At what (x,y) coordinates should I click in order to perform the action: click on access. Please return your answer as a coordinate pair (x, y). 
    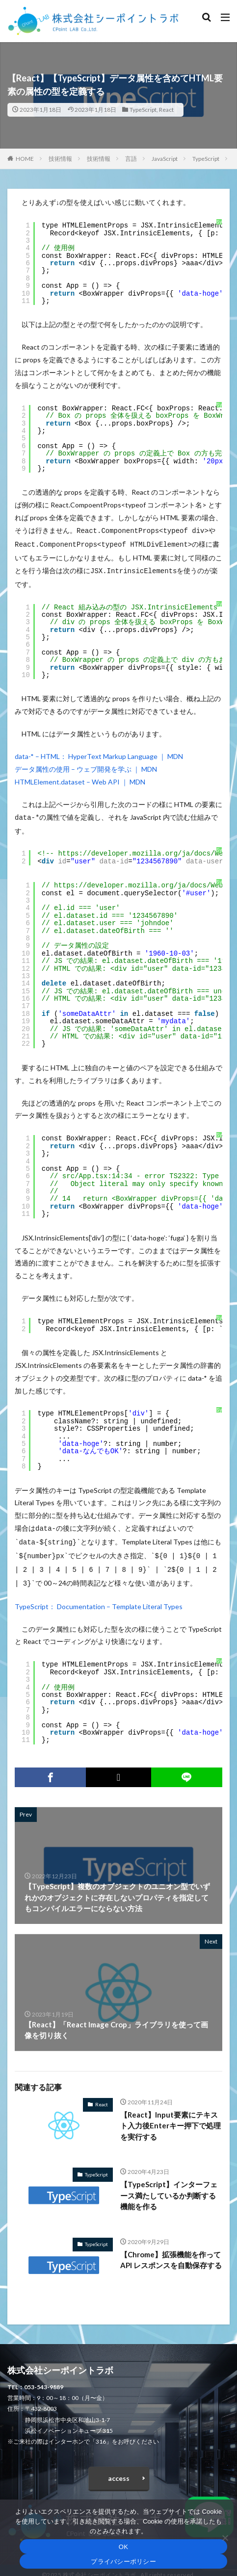
    Looking at the image, I should click on (119, 2469).